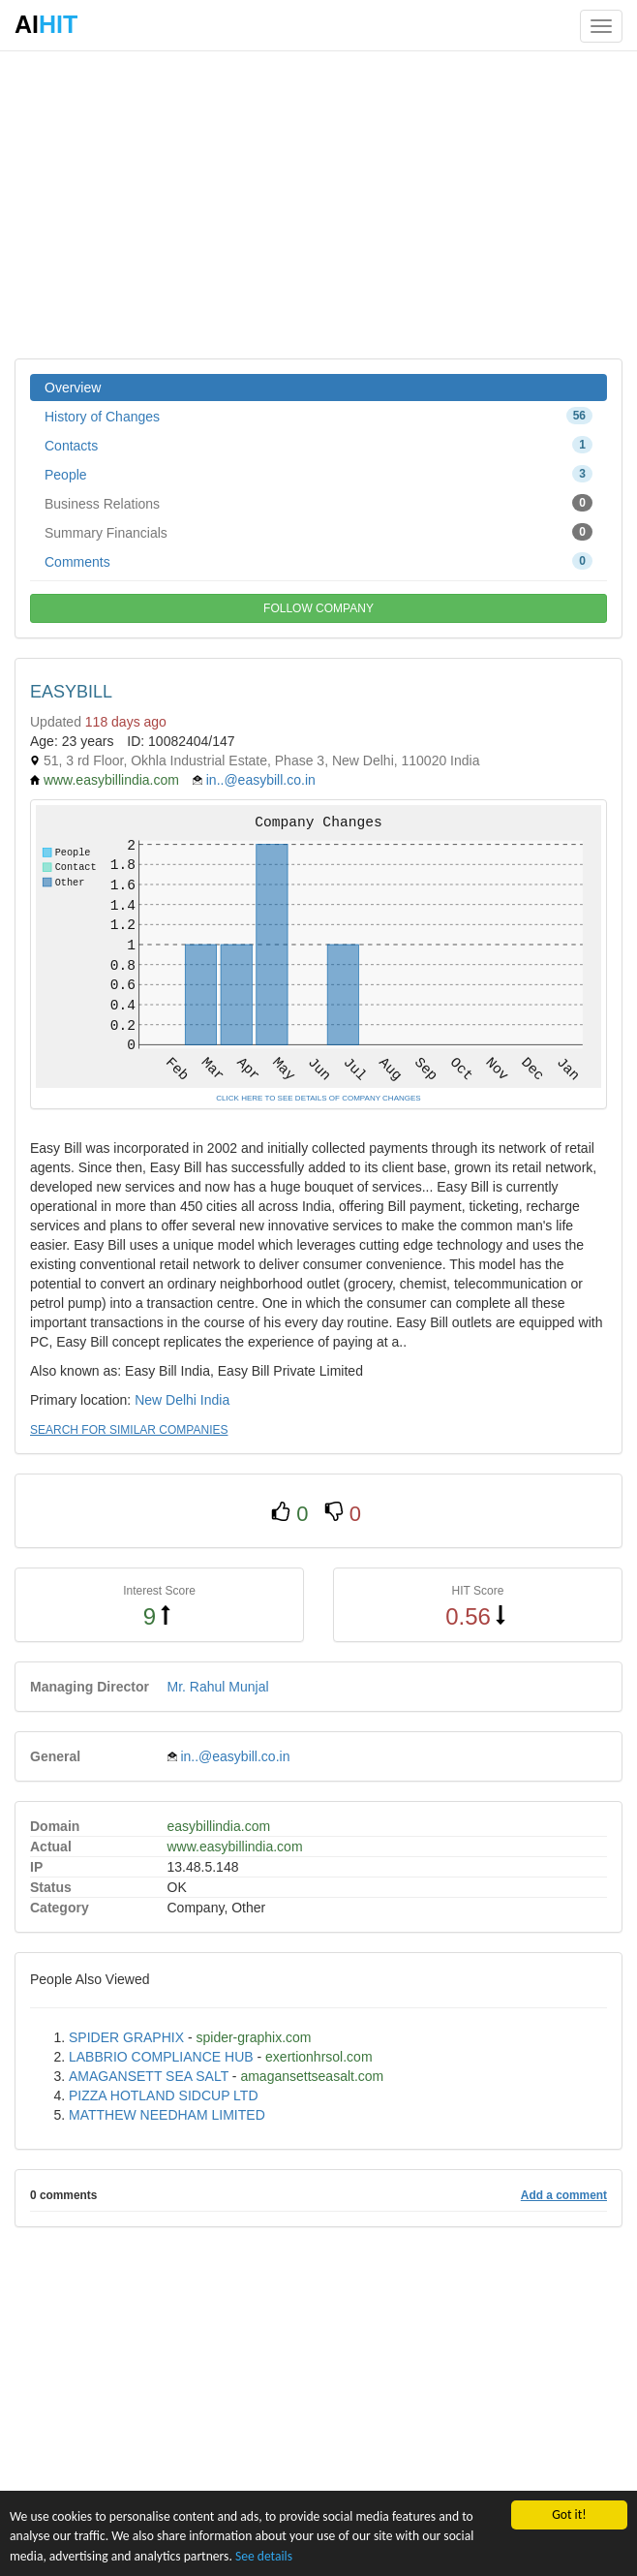 This screenshot has height=2576, width=637. I want to click on Mr. Rahul Munjal, so click(218, 1686).